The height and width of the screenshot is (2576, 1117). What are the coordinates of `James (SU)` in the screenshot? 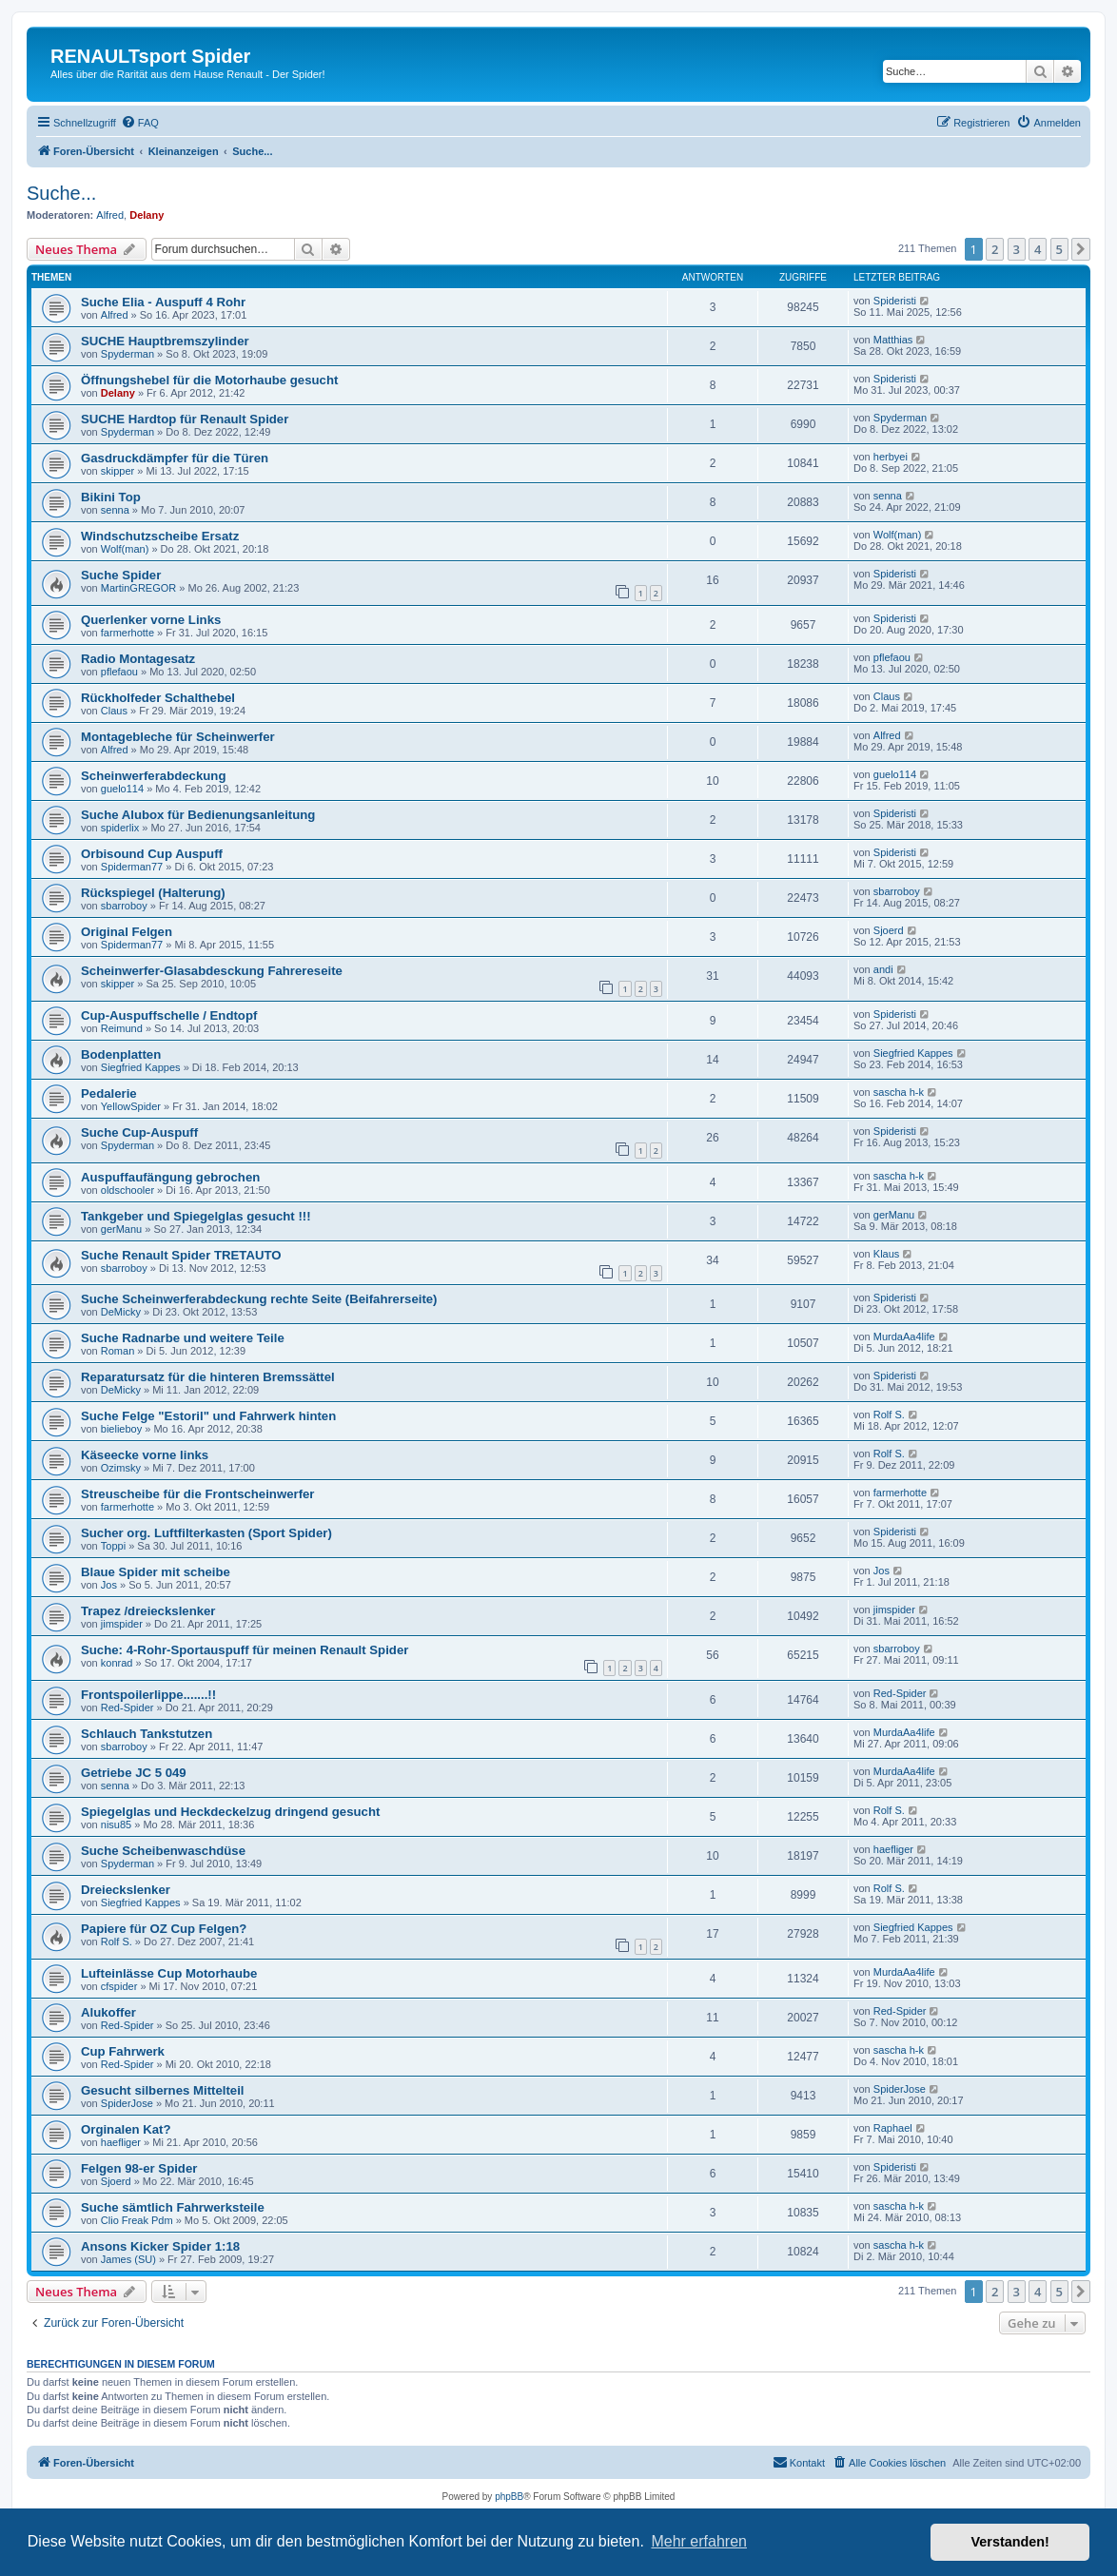 It's located at (128, 2259).